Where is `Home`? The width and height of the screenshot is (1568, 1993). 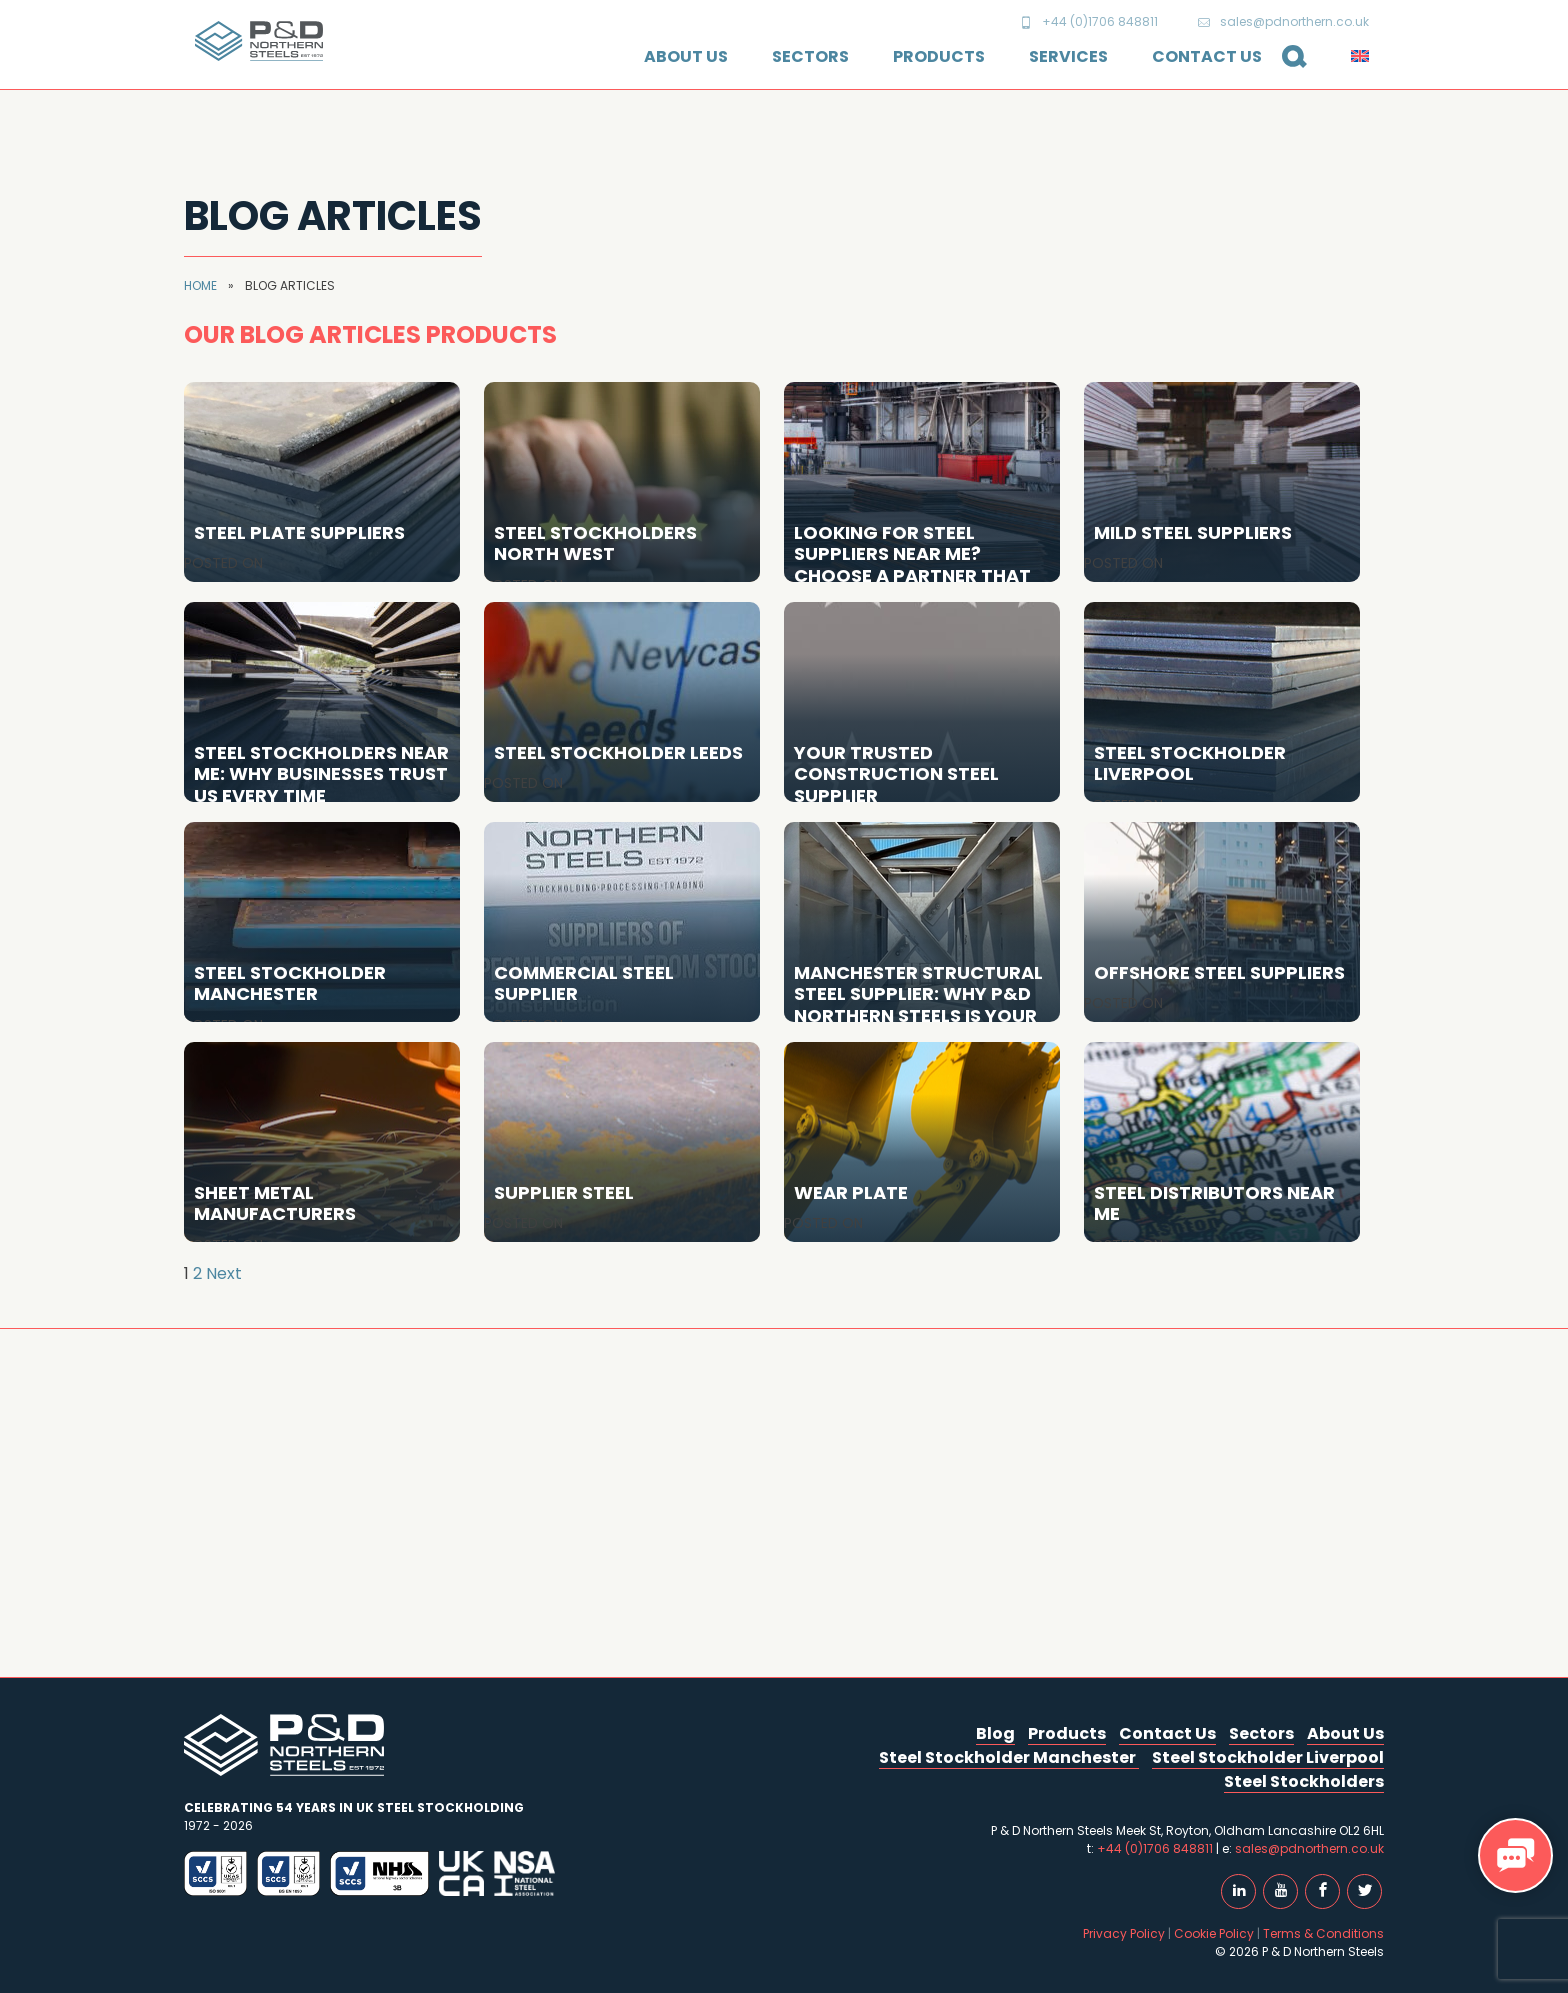 Home is located at coordinates (200, 285).